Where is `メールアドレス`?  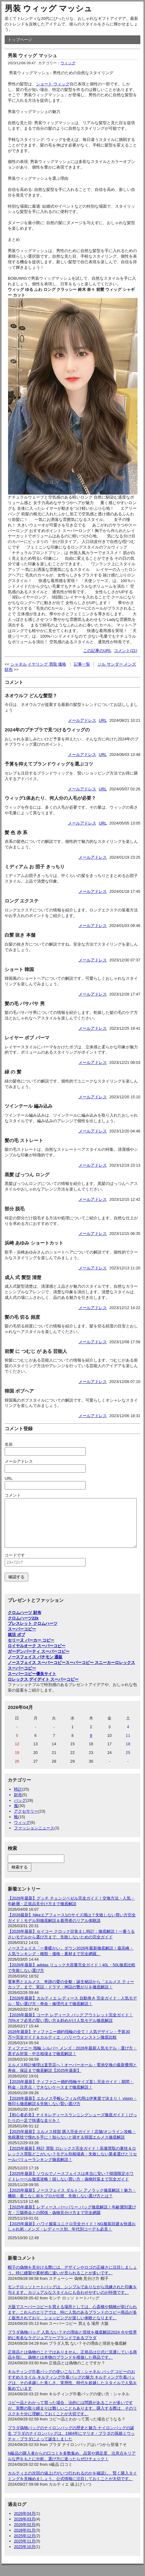
メールアドレス is located at coordinates (82, 720).